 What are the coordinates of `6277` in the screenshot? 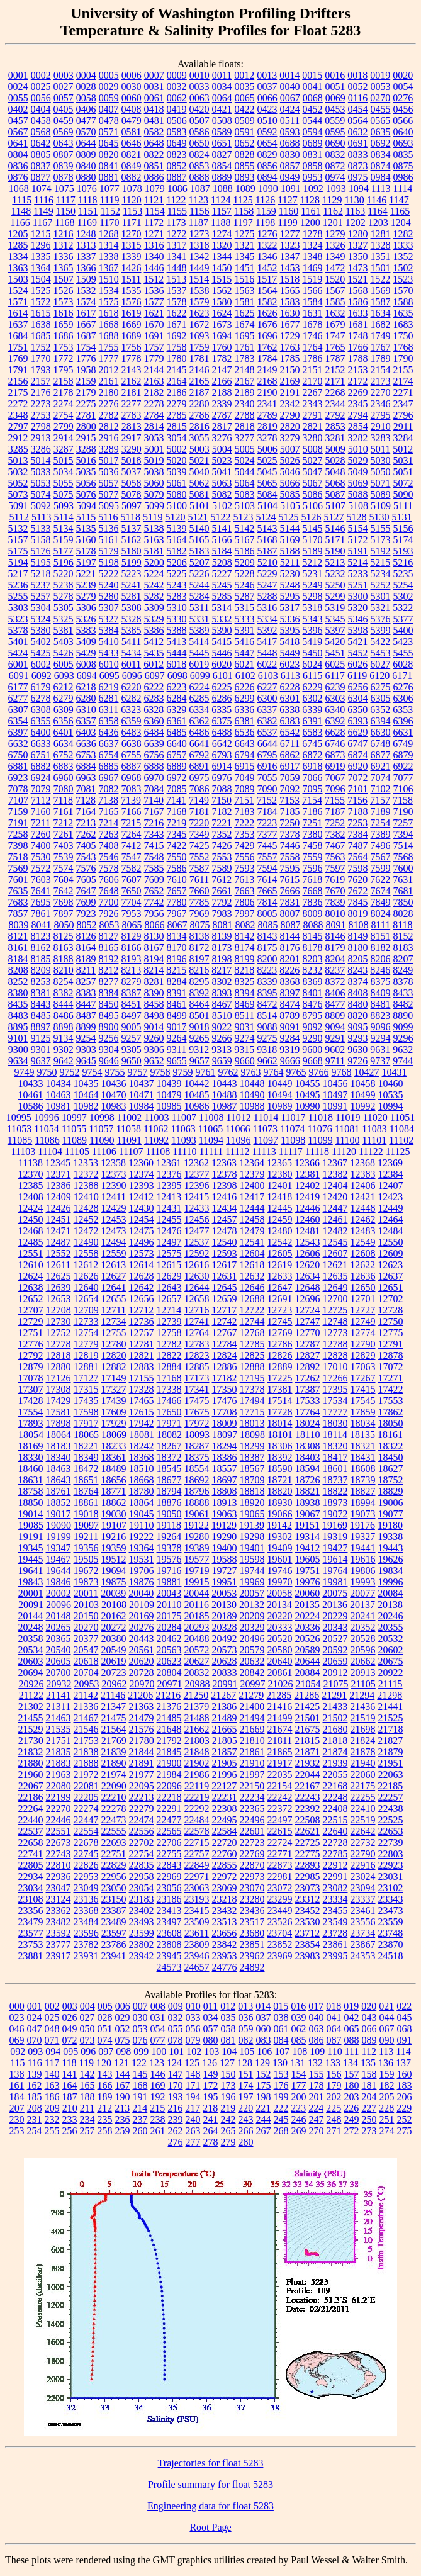 It's located at (18, 698).